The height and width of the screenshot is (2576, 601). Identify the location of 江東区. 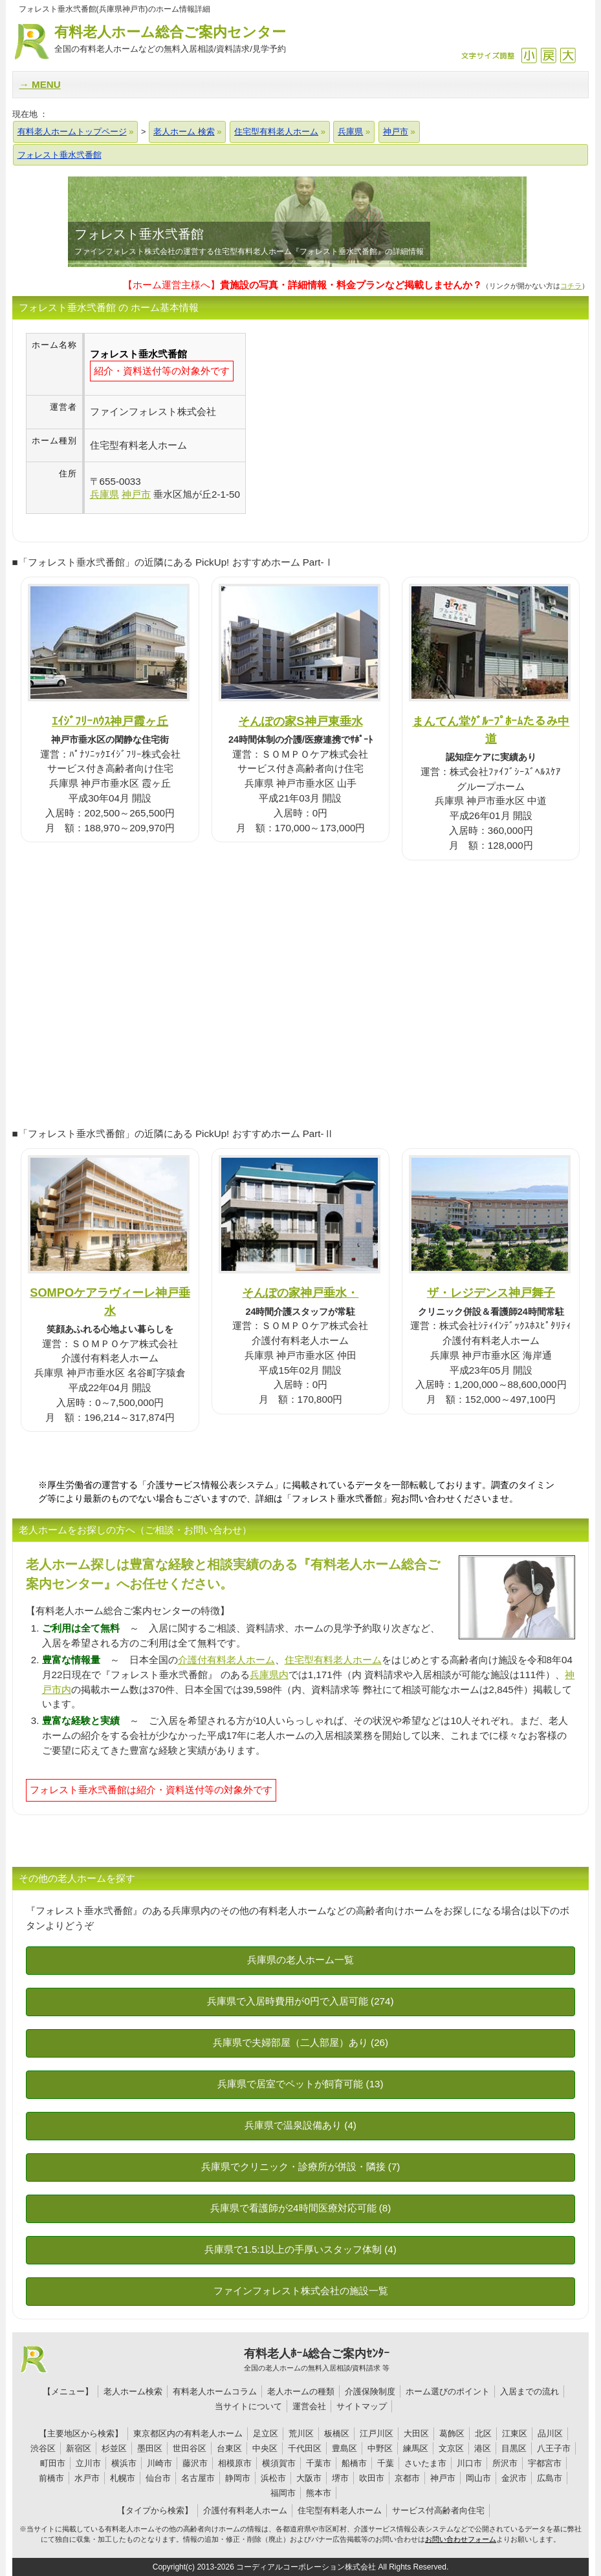
(514, 2433).